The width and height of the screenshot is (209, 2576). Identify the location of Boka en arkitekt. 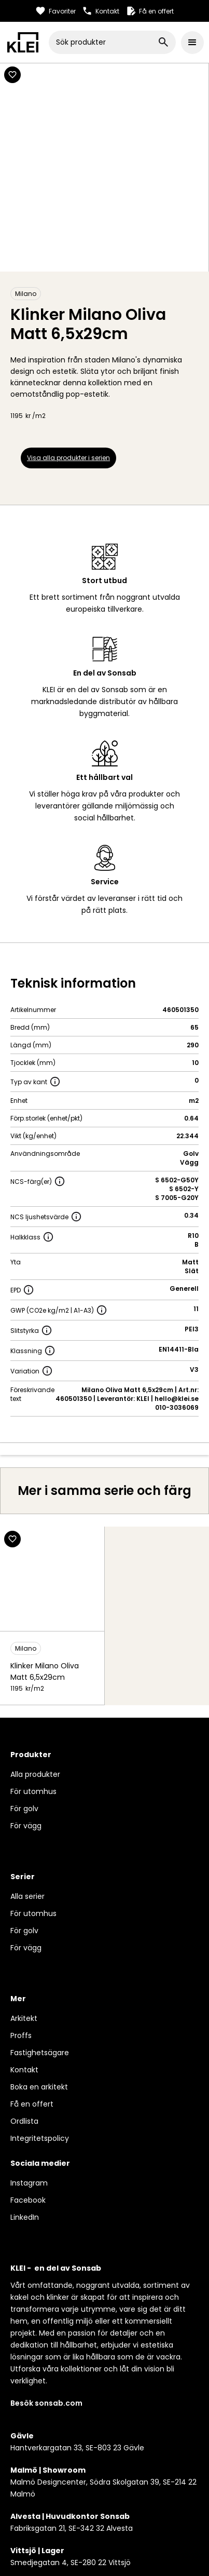
(39, 2087).